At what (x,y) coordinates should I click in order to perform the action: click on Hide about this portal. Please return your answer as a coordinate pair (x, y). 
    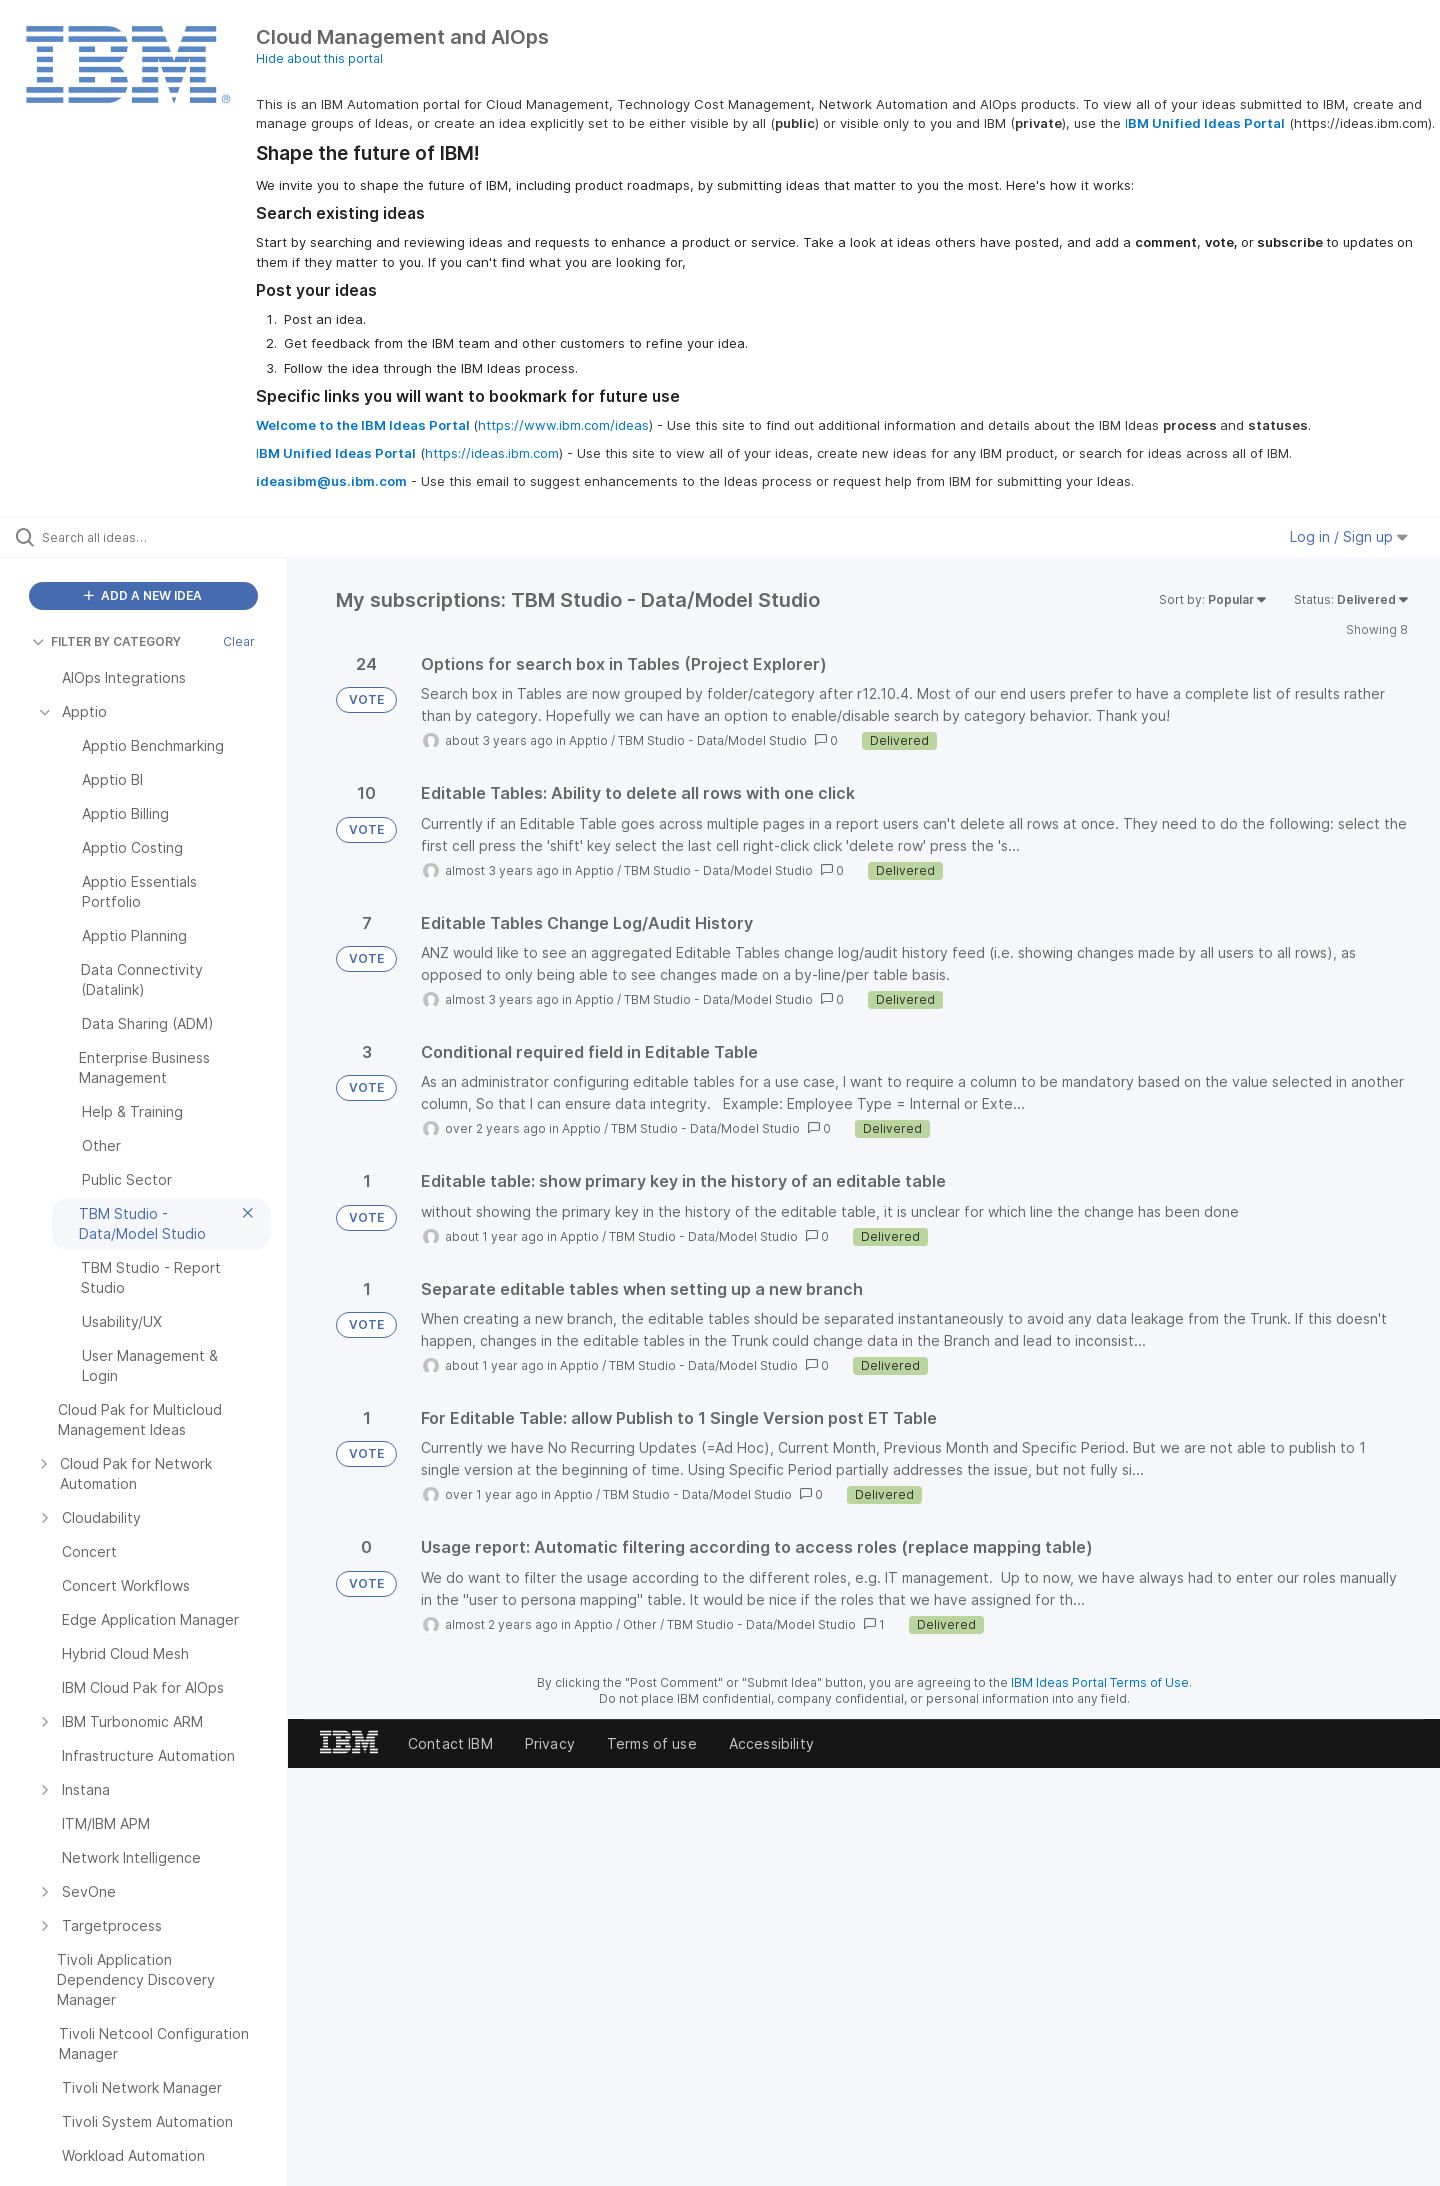
    Looking at the image, I should click on (319, 58).